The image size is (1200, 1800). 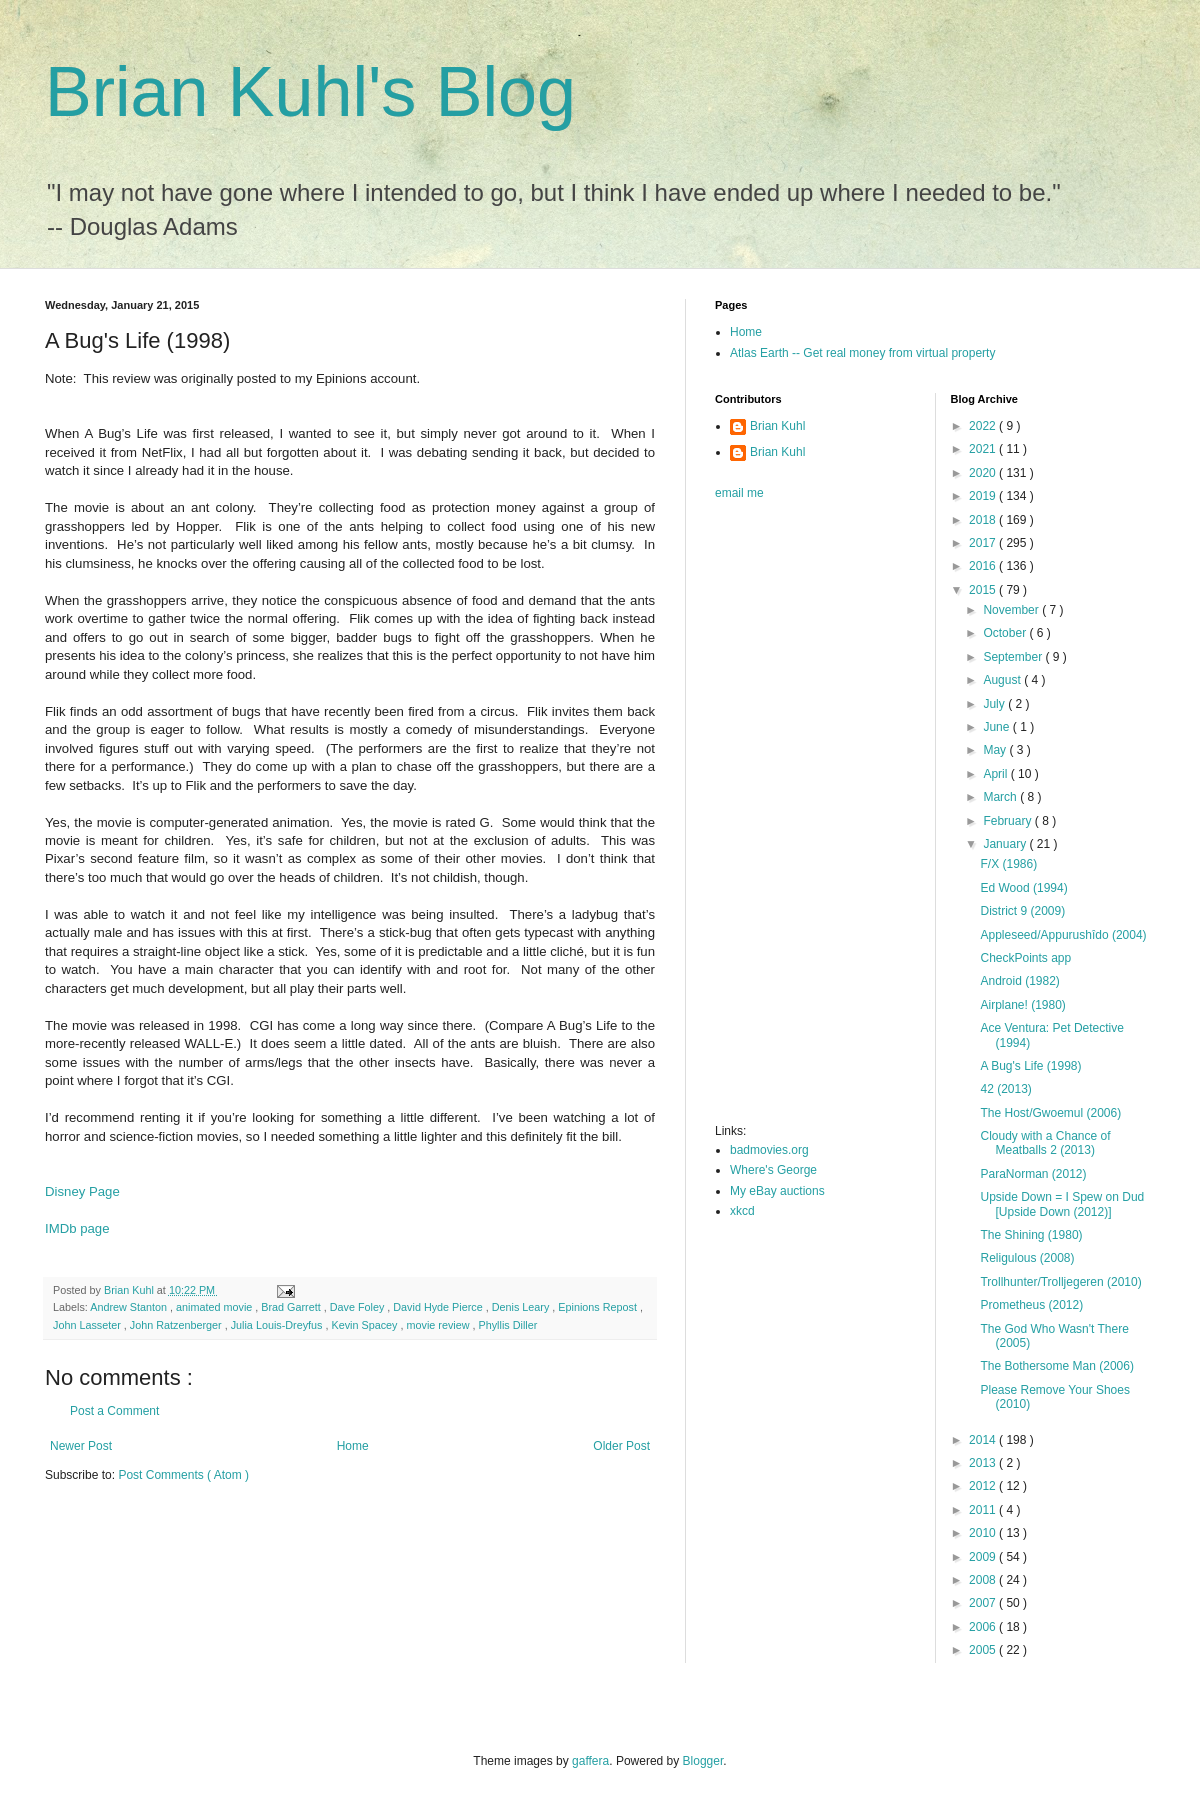 I want to click on Prometheus (2012), so click(x=1031, y=1305).